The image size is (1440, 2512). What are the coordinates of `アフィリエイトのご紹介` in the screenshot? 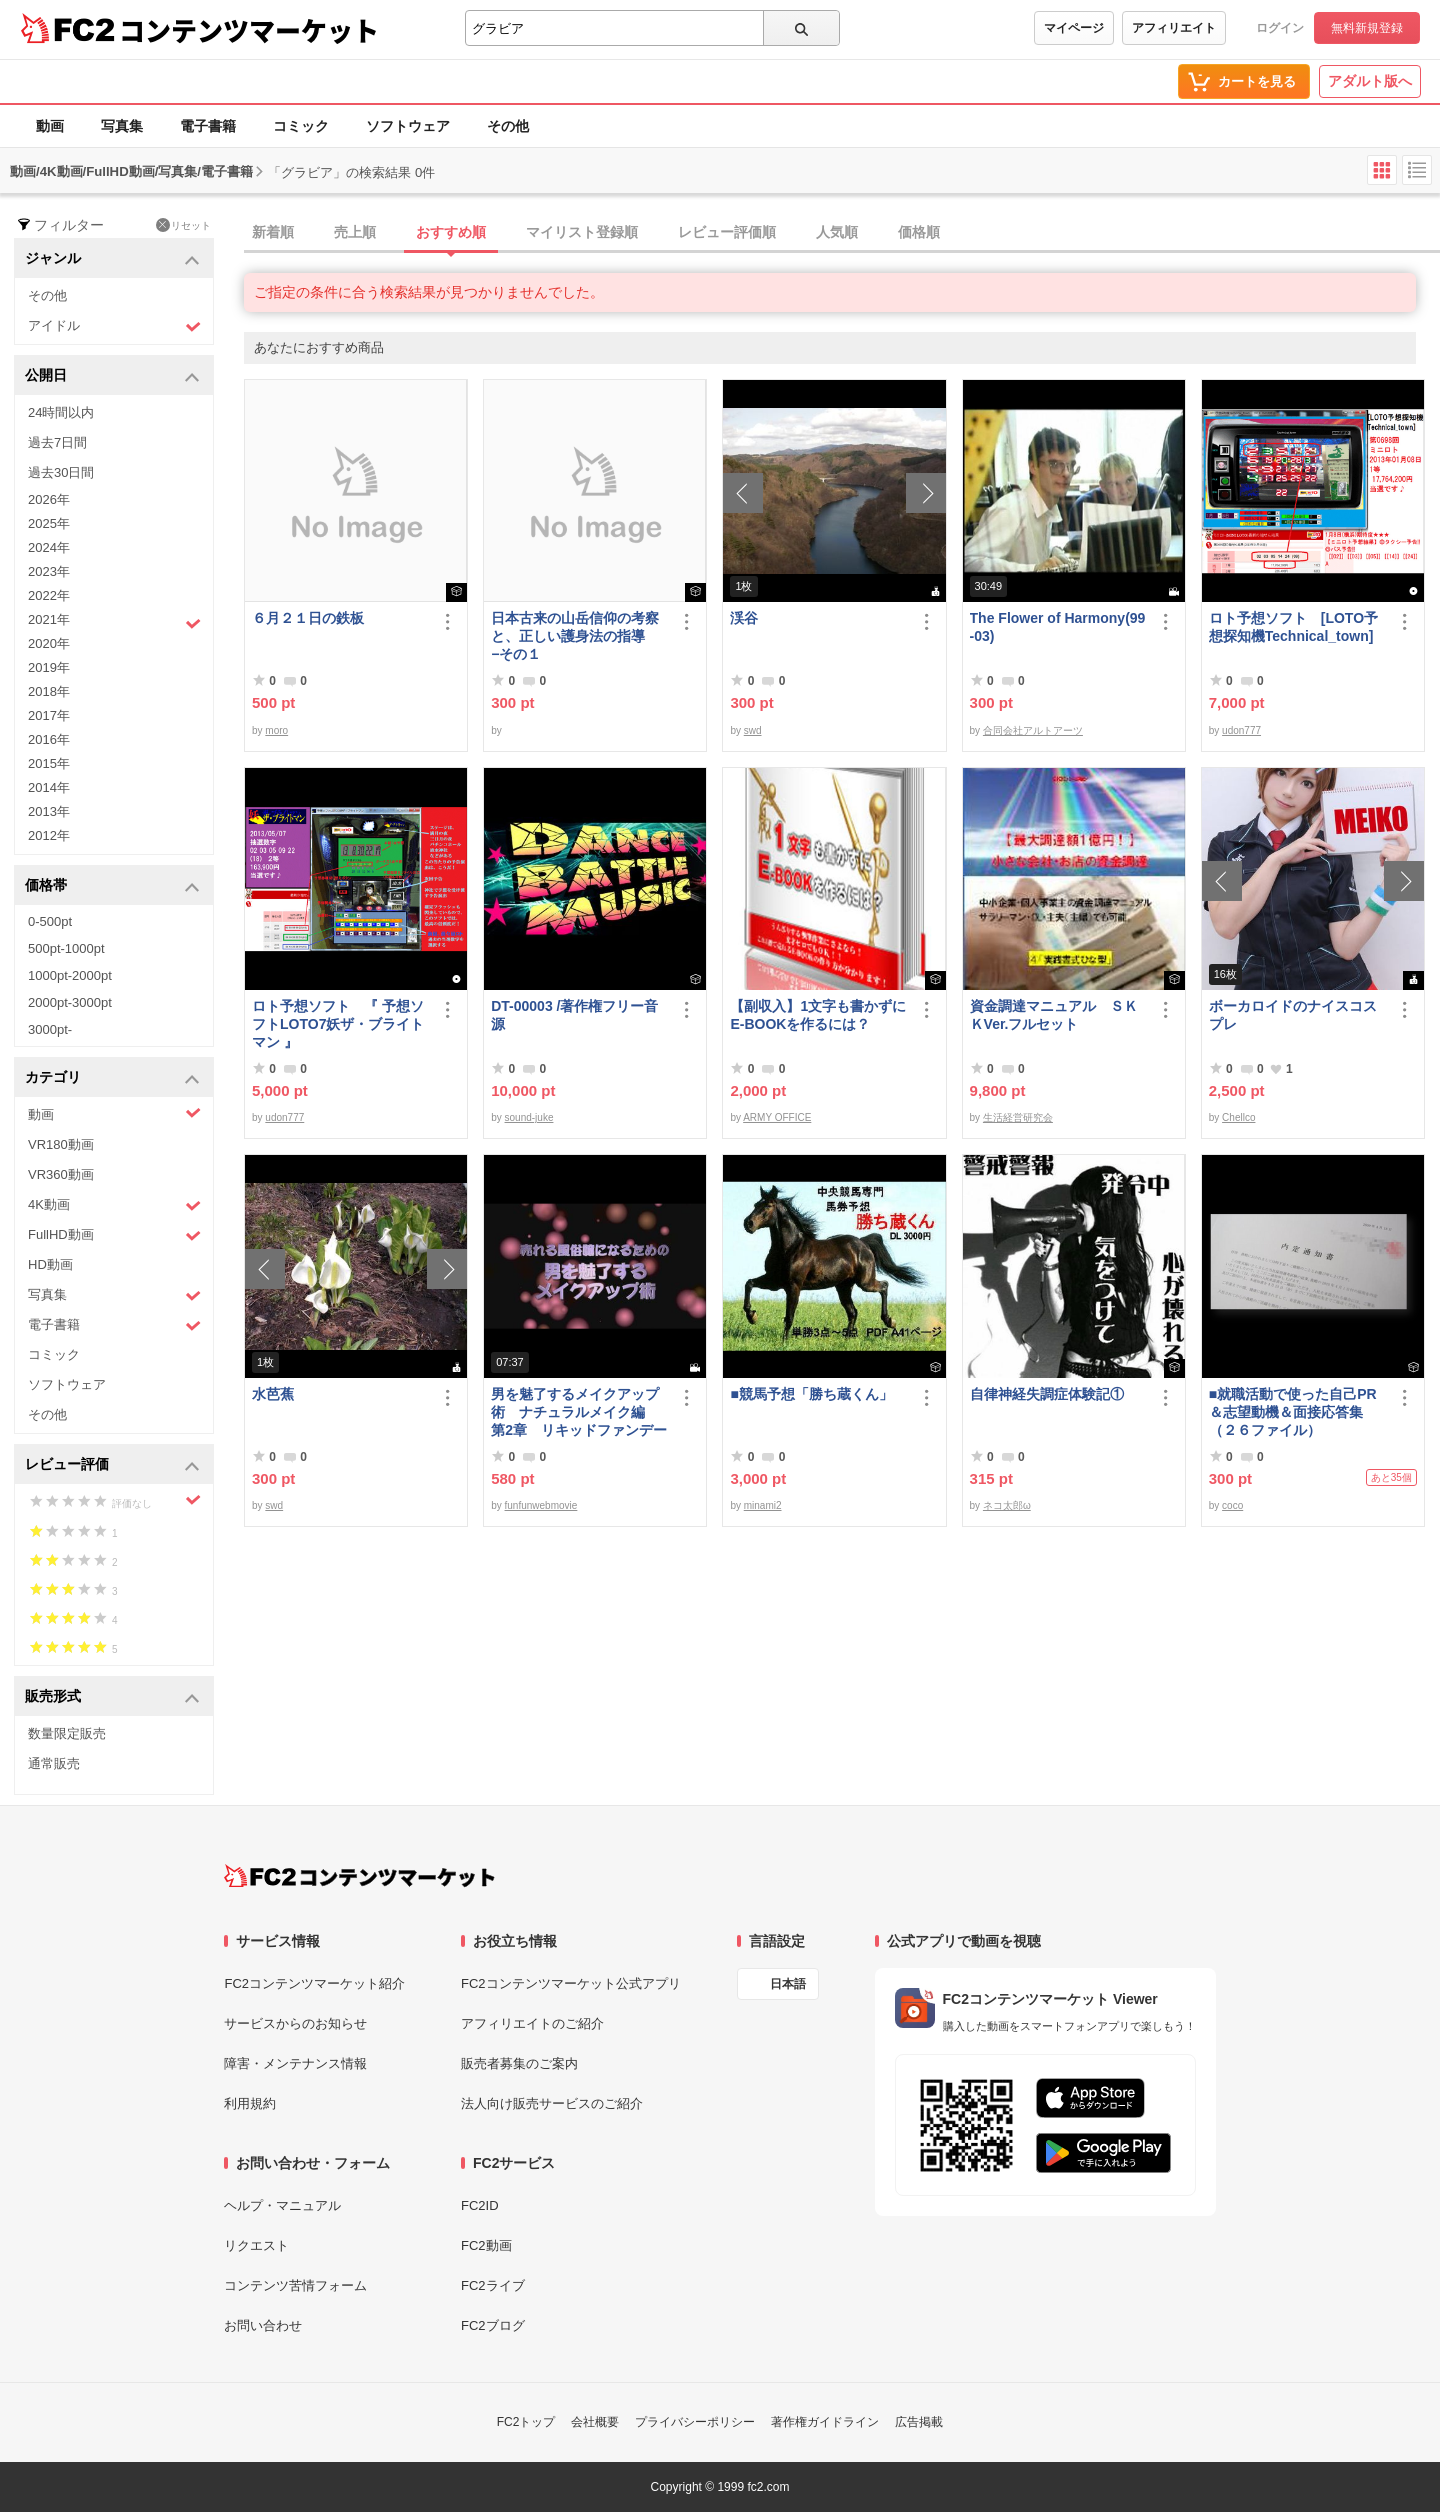 It's located at (532, 2023).